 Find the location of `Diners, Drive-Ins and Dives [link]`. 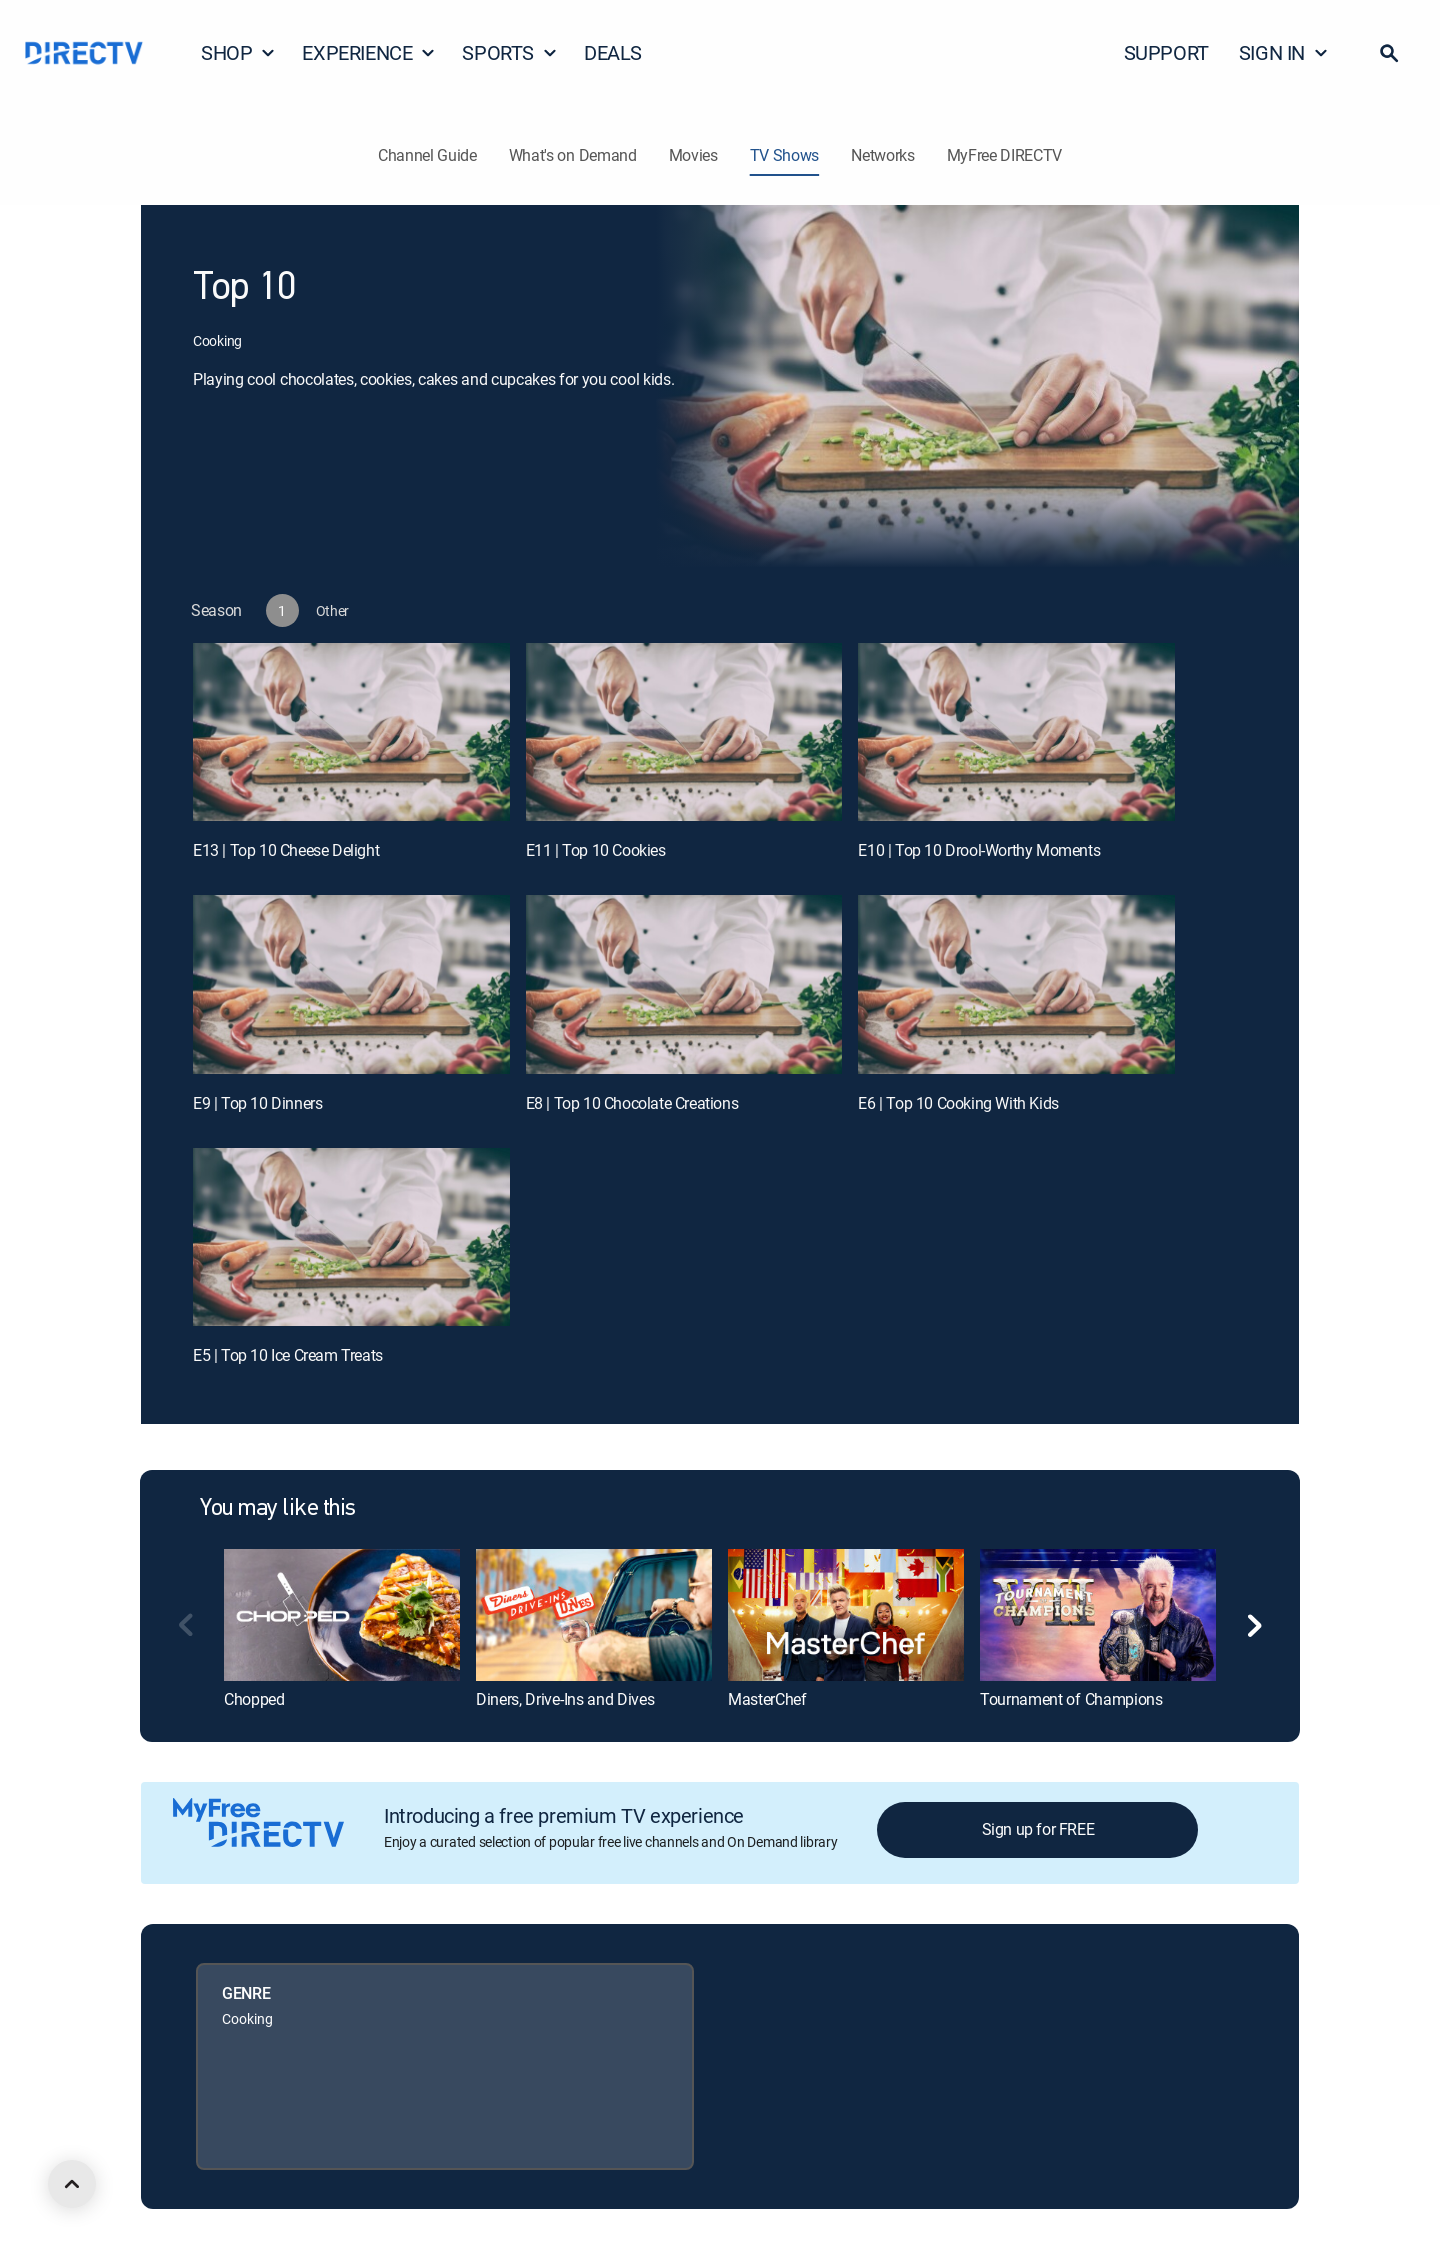

Diners, Drive-Ins and Dives [link] is located at coordinates (565, 1699).